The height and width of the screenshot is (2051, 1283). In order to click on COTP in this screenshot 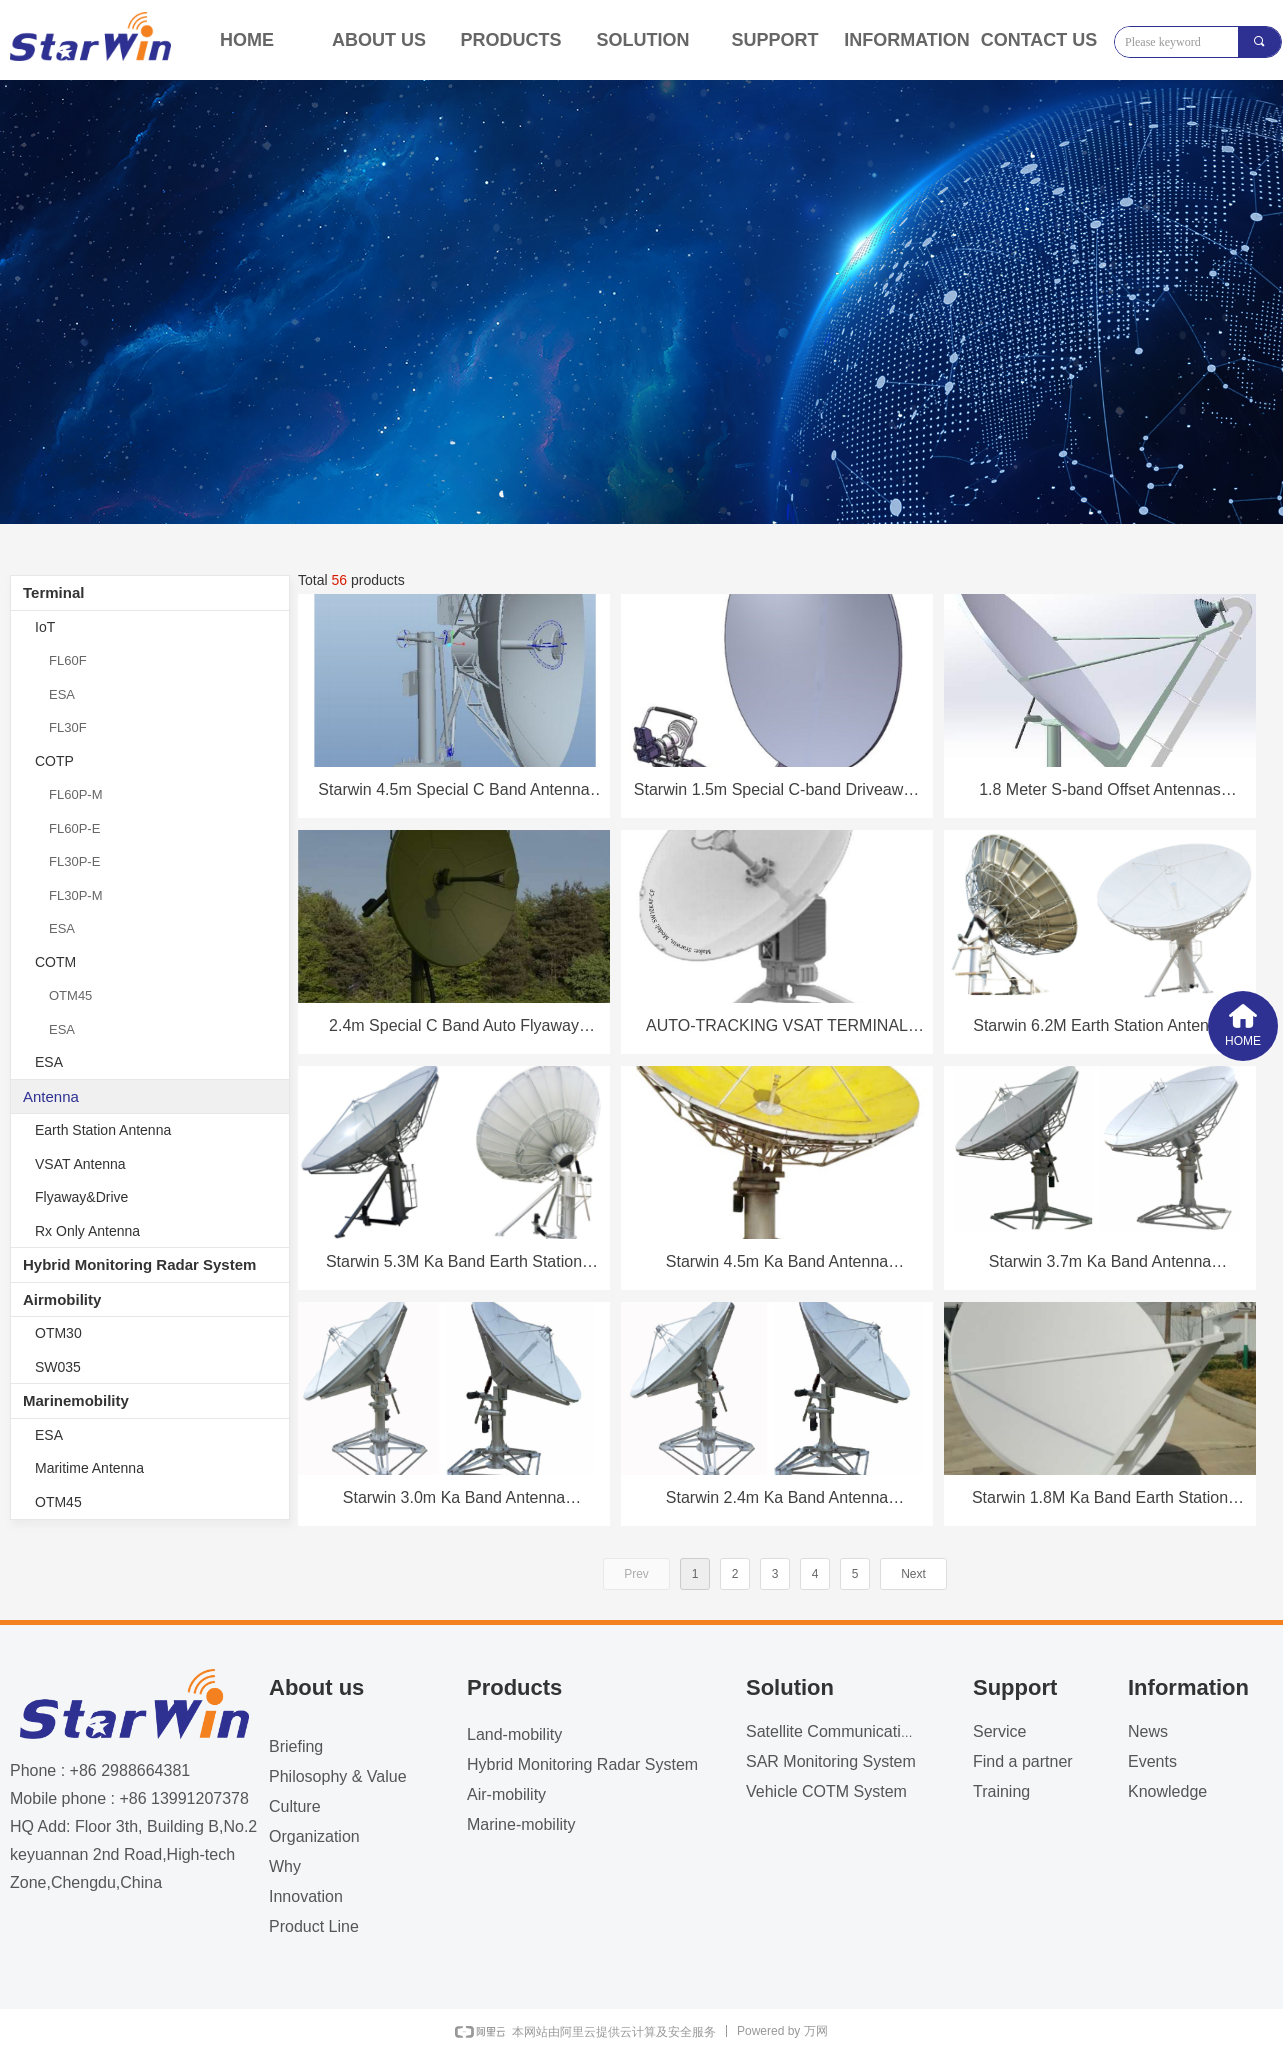, I will do `click(54, 761)`.